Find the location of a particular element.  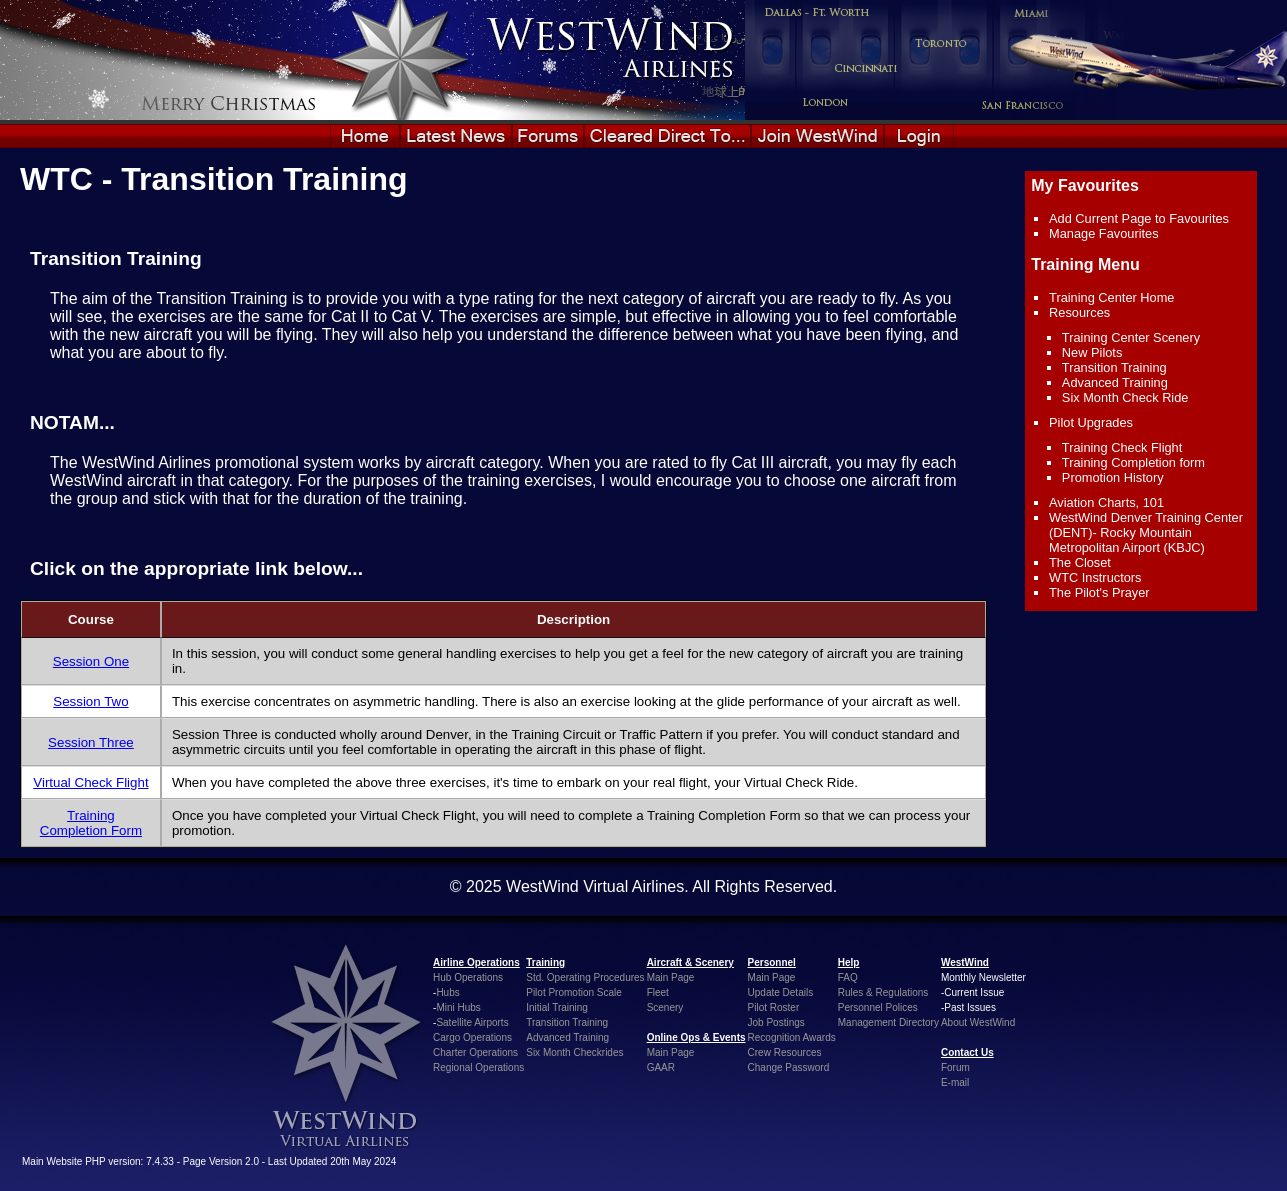

WestWind Denver Training Center (DENT)- Rocky Mountain Metropolitan Airport (KBJC) is located at coordinates (1146, 532).